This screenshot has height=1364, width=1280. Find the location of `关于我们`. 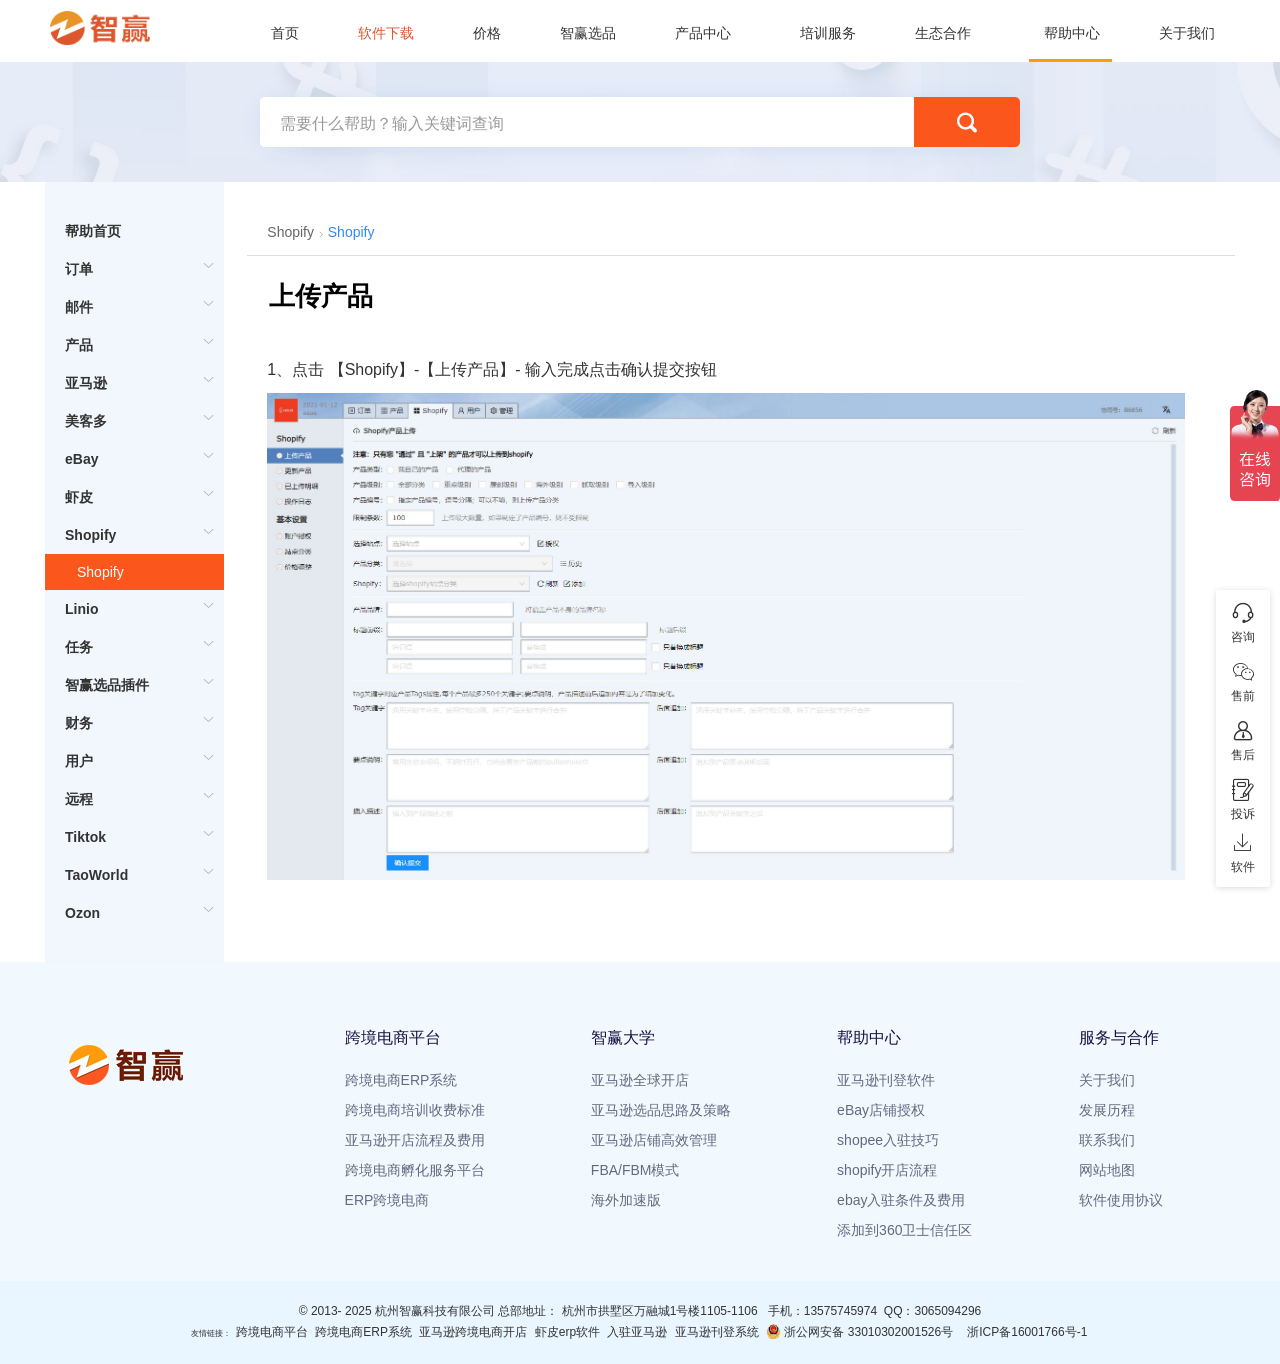

关于我们 is located at coordinates (1187, 33).